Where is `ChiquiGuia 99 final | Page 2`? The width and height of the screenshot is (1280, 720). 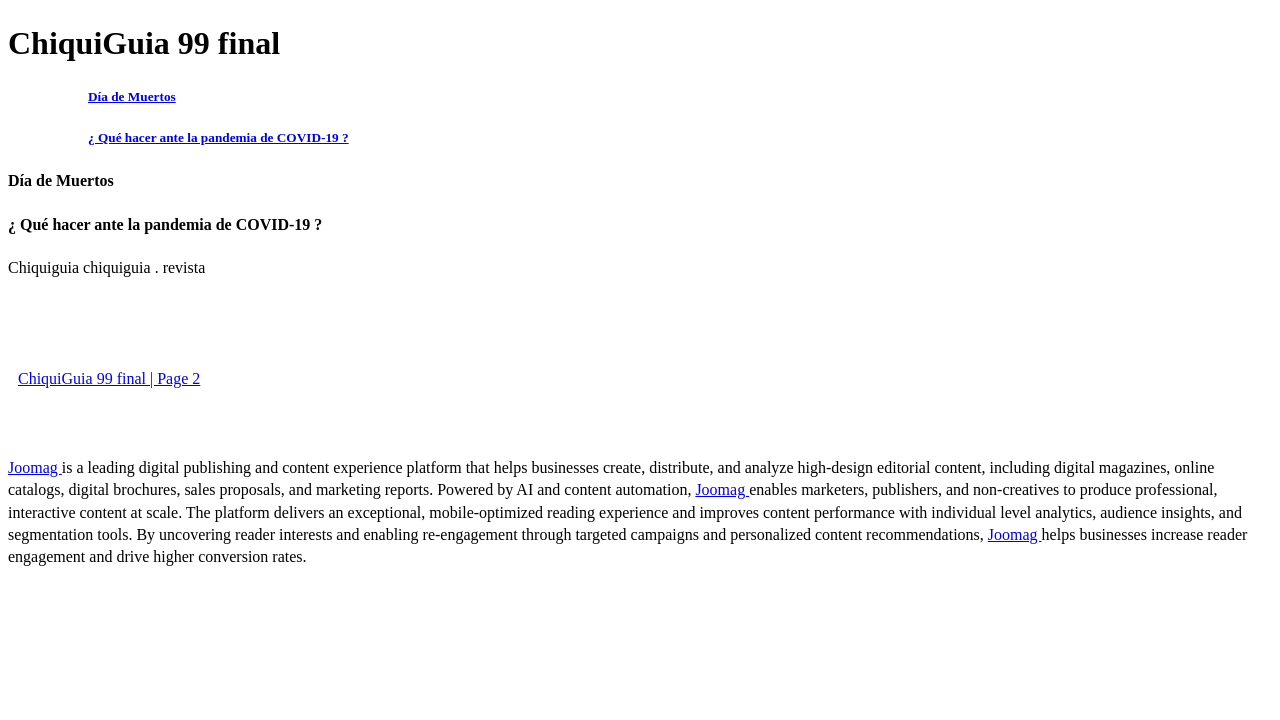
ChiquiGuia 99 final | Page 2 is located at coordinates (109, 378).